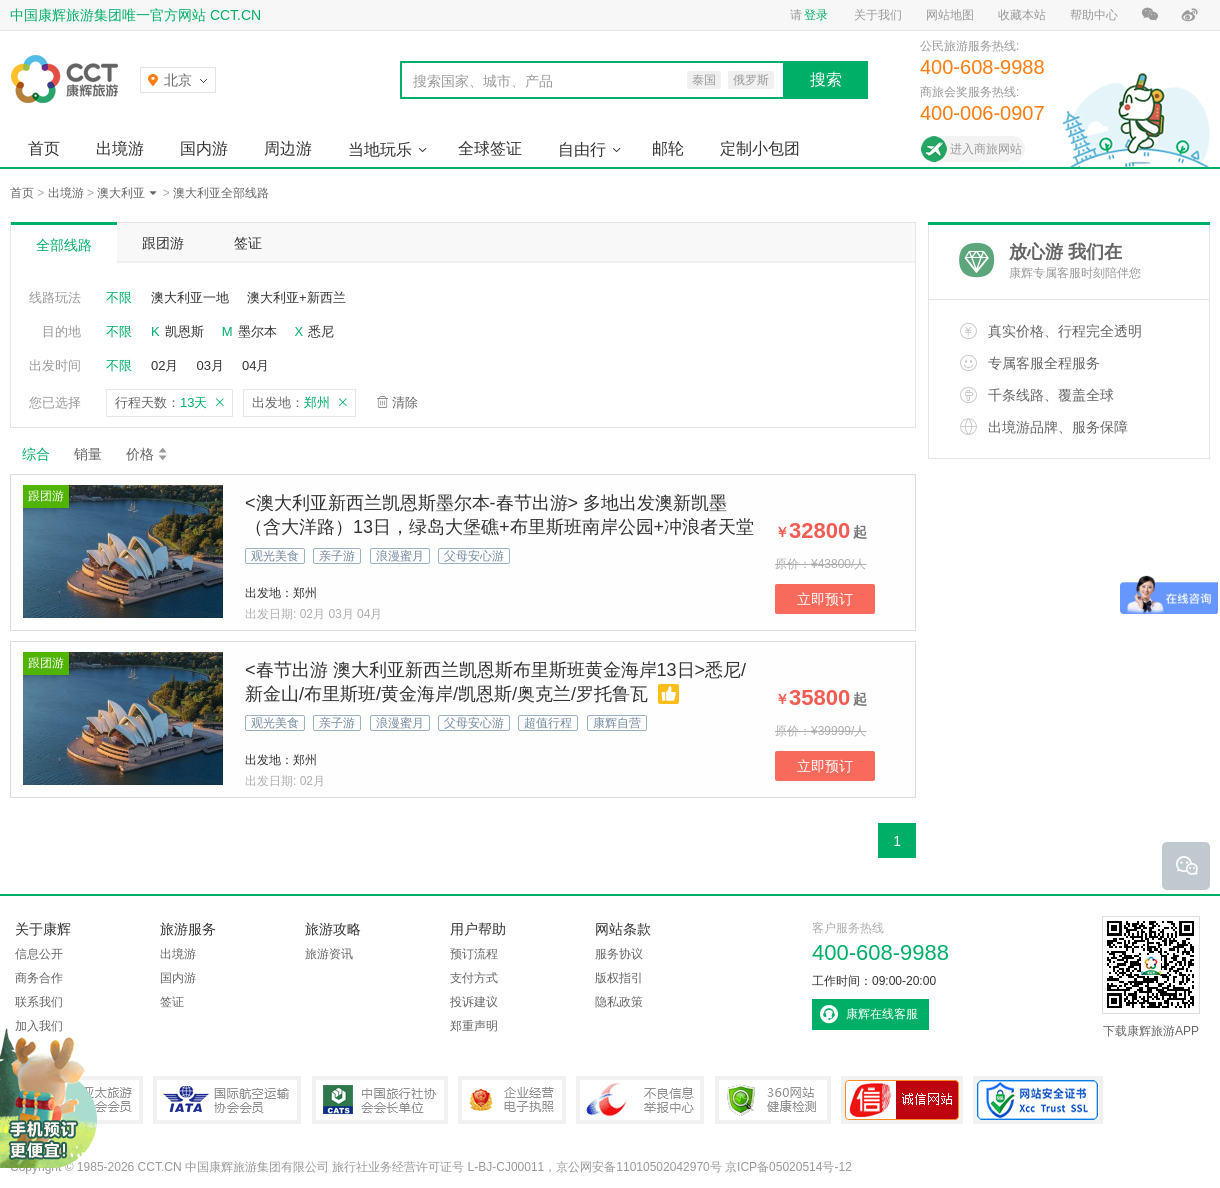 The height and width of the screenshot is (1188, 1220). What do you see at coordinates (147, 454) in the screenshot?
I see `价格` at bounding box center [147, 454].